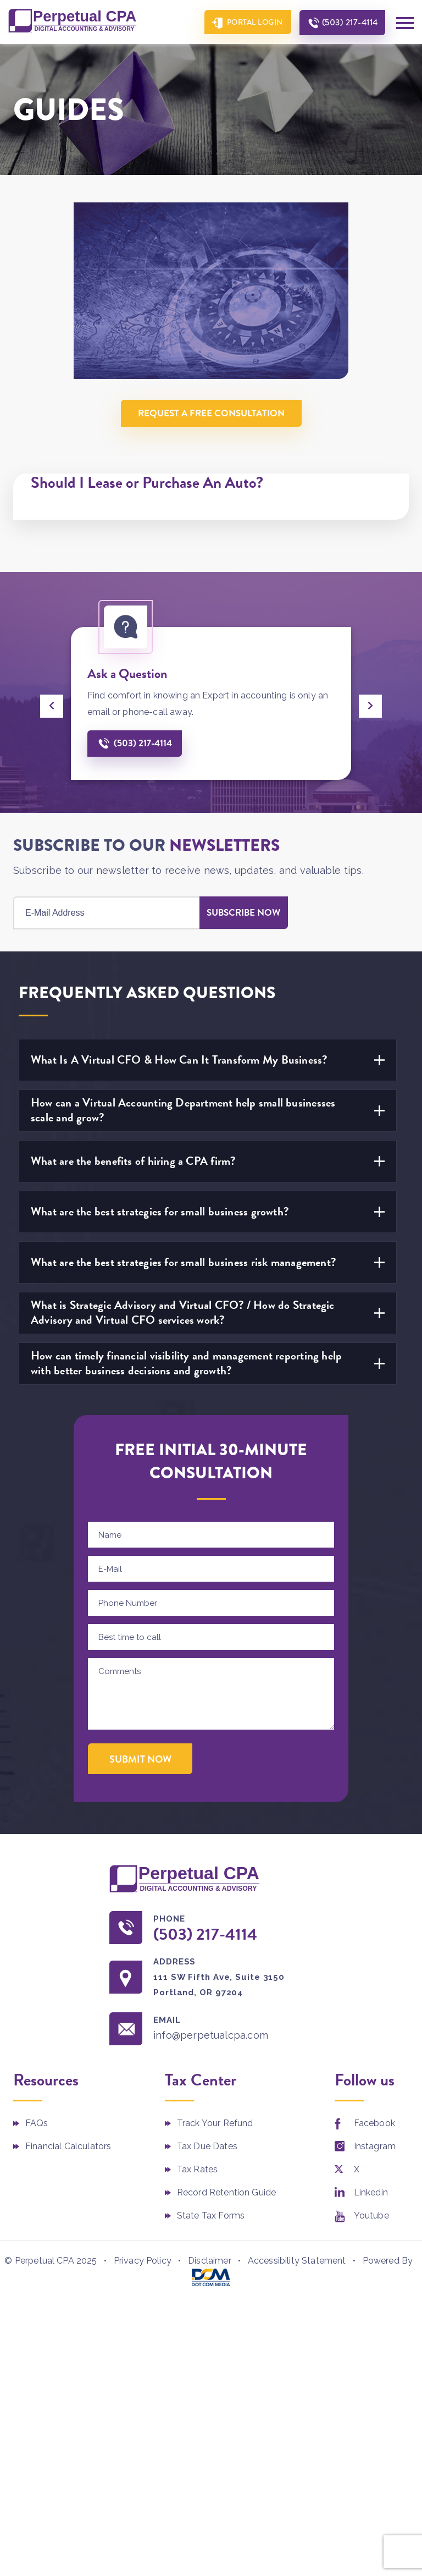 The image size is (422, 2576). What do you see at coordinates (207, 2146) in the screenshot?
I see `Tax Due Dates` at bounding box center [207, 2146].